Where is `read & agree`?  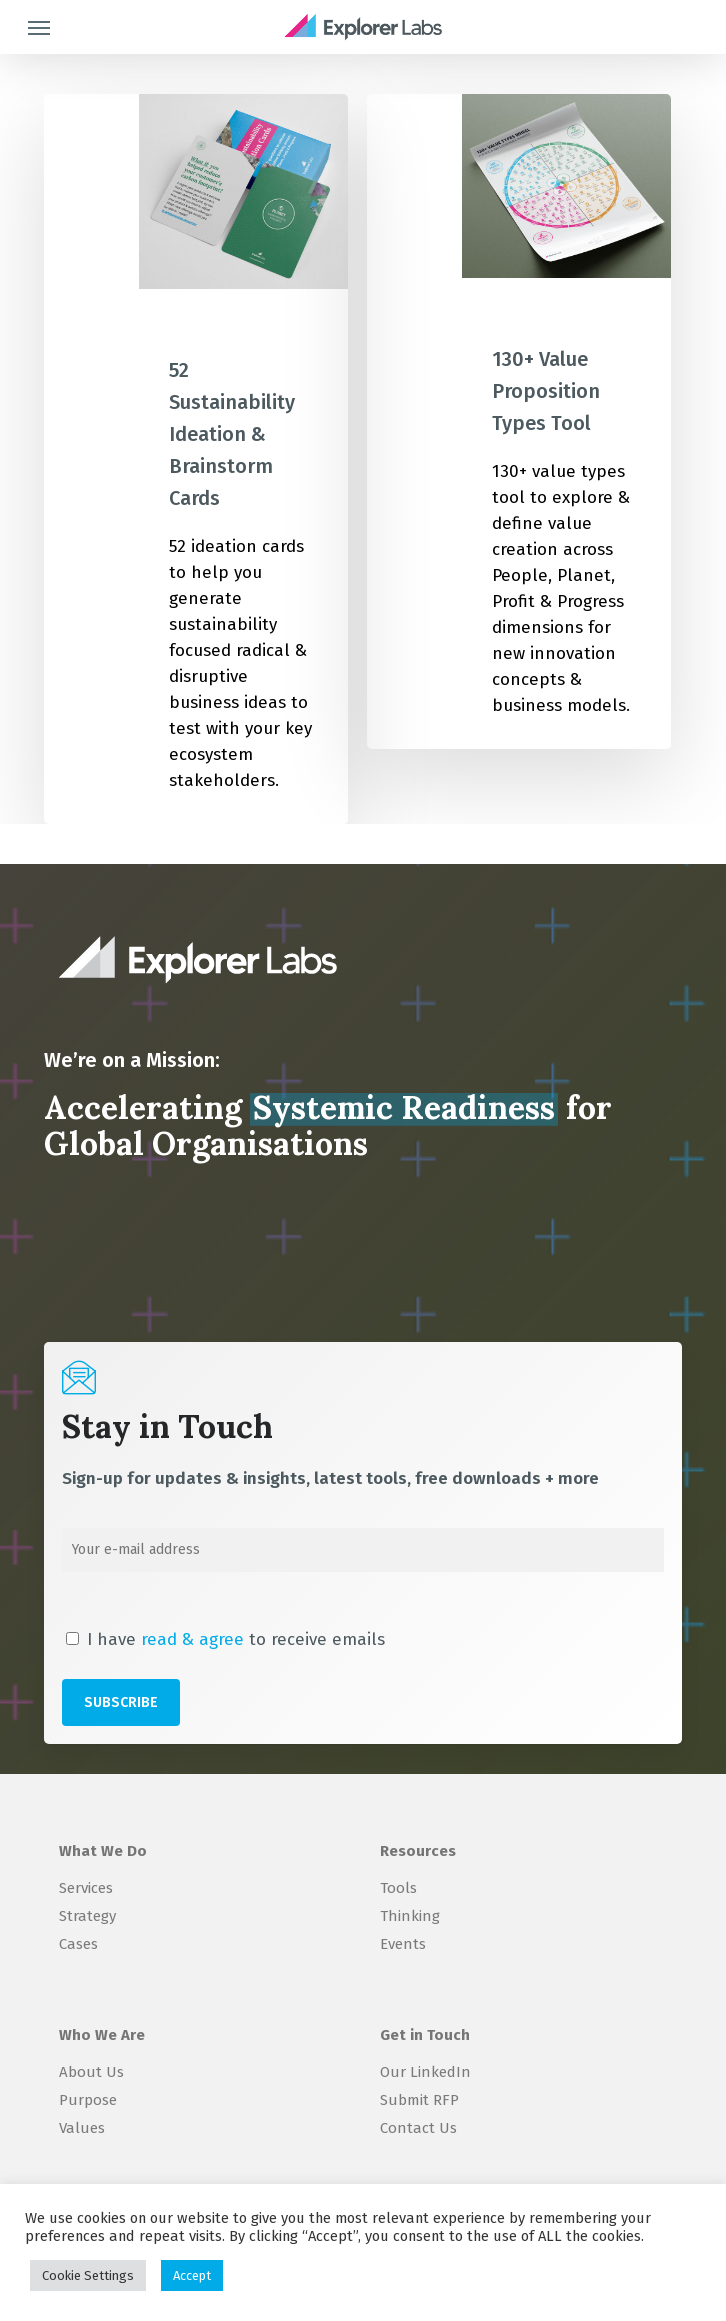
read & agree is located at coordinates (192, 1639).